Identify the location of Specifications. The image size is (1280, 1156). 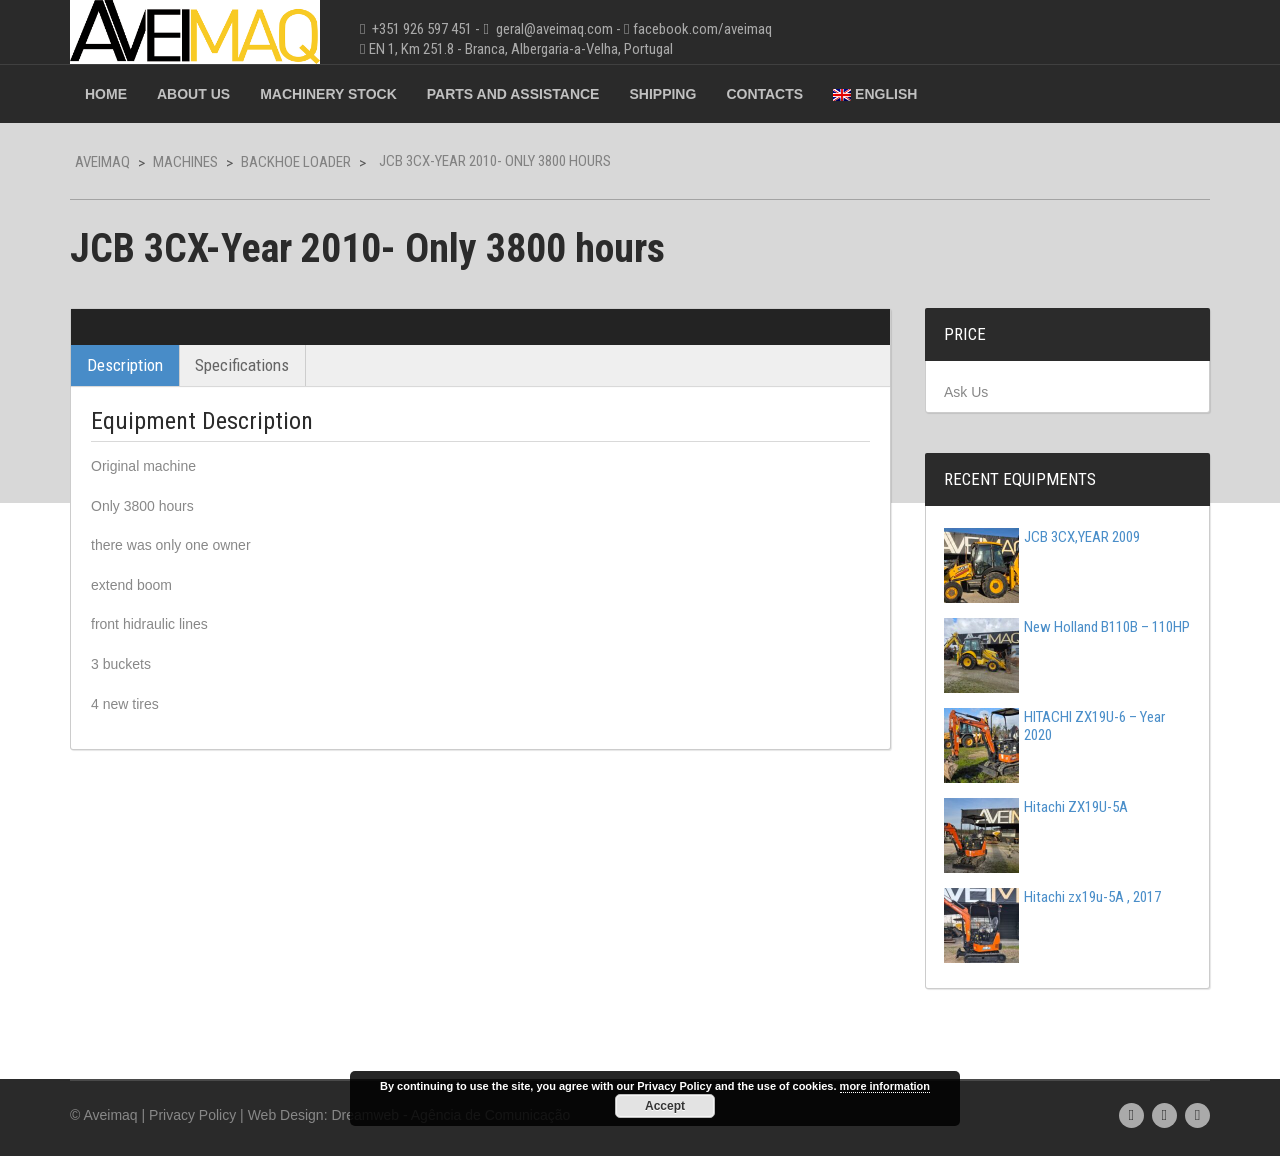
(242, 365).